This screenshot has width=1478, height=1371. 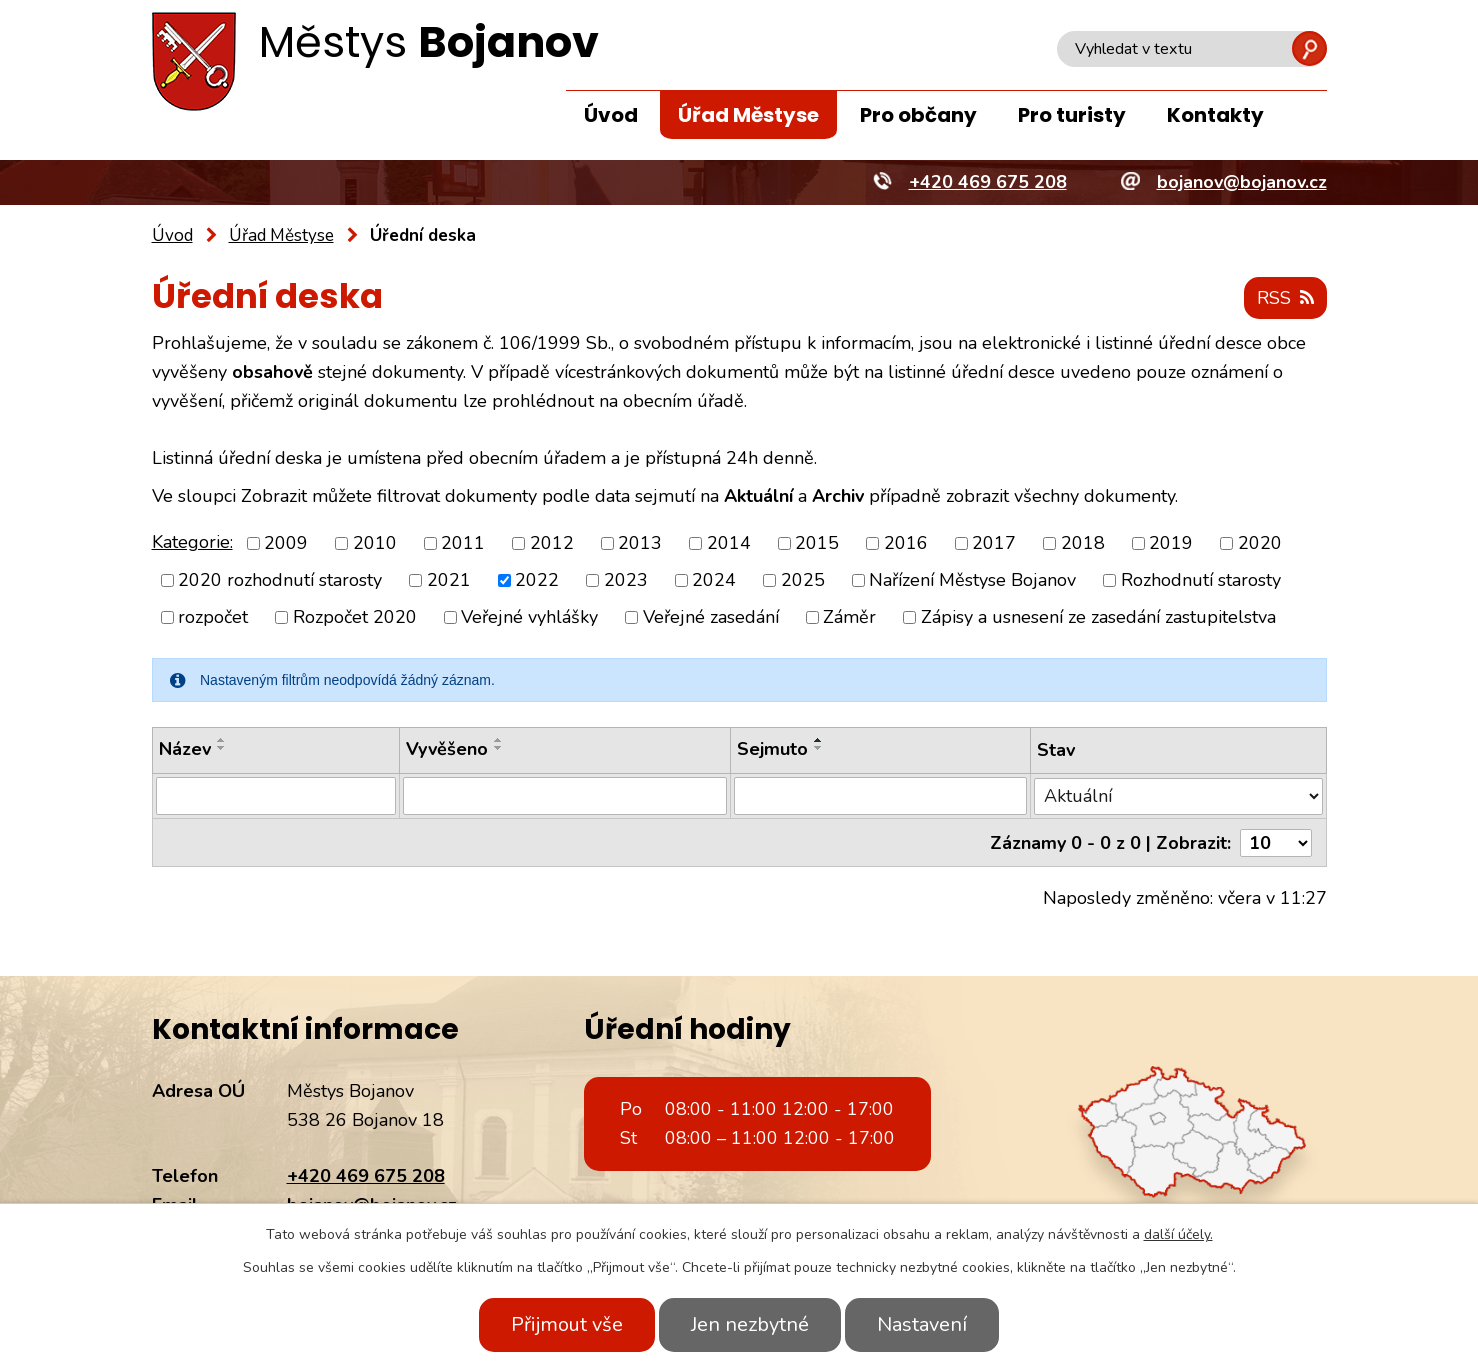 What do you see at coordinates (1072, 115) in the screenshot?
I see `Pro turisty` at bounding box center [1072, 115].